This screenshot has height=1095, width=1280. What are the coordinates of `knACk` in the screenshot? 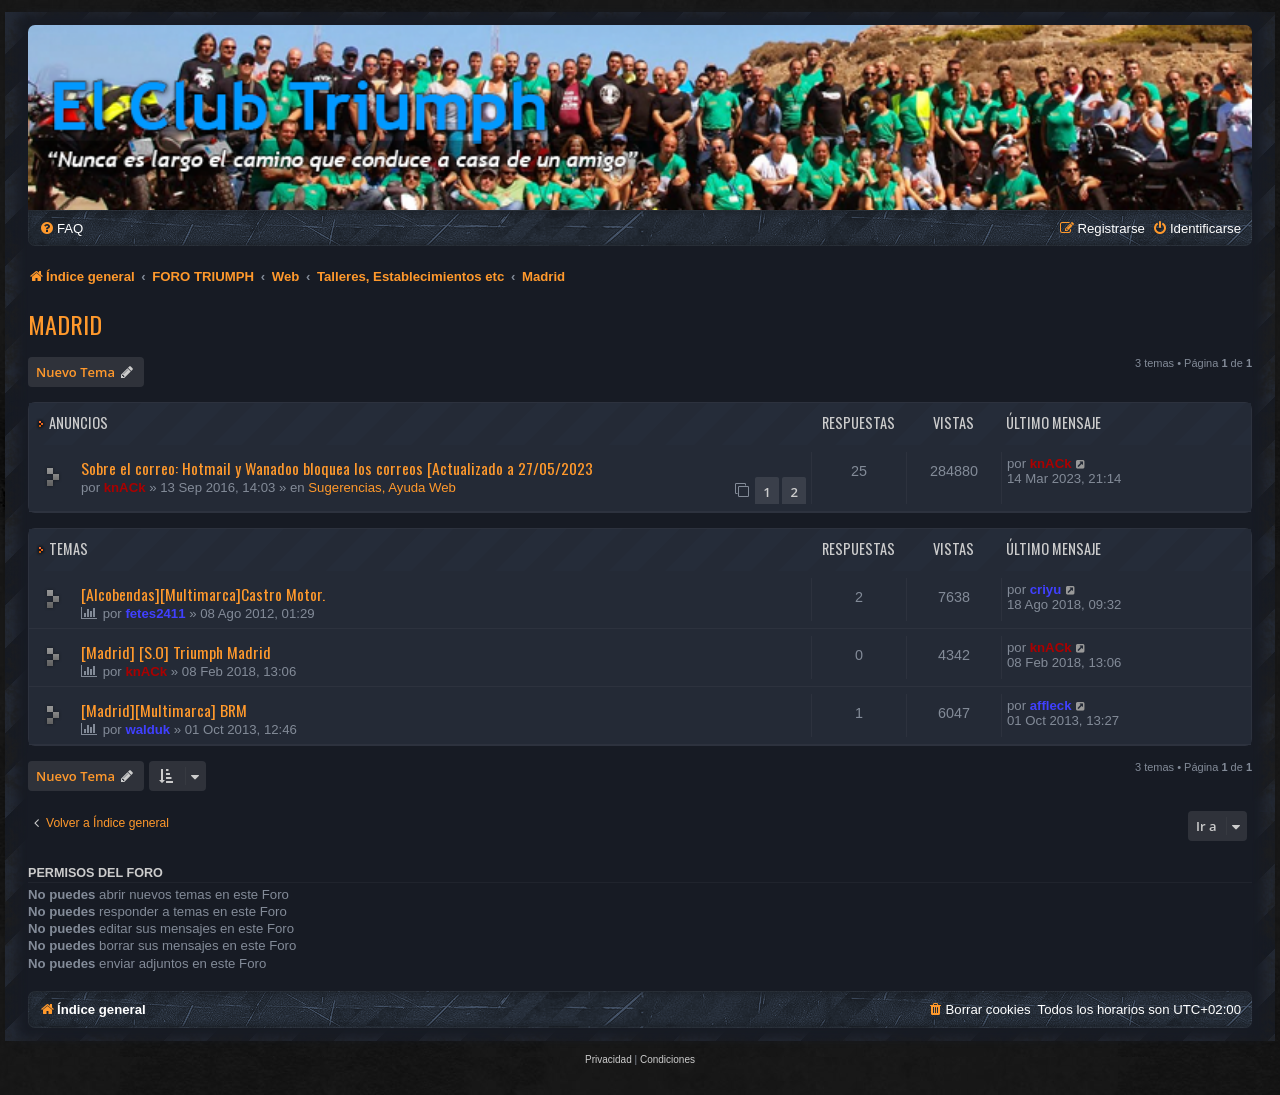 It's located at (125, 487).